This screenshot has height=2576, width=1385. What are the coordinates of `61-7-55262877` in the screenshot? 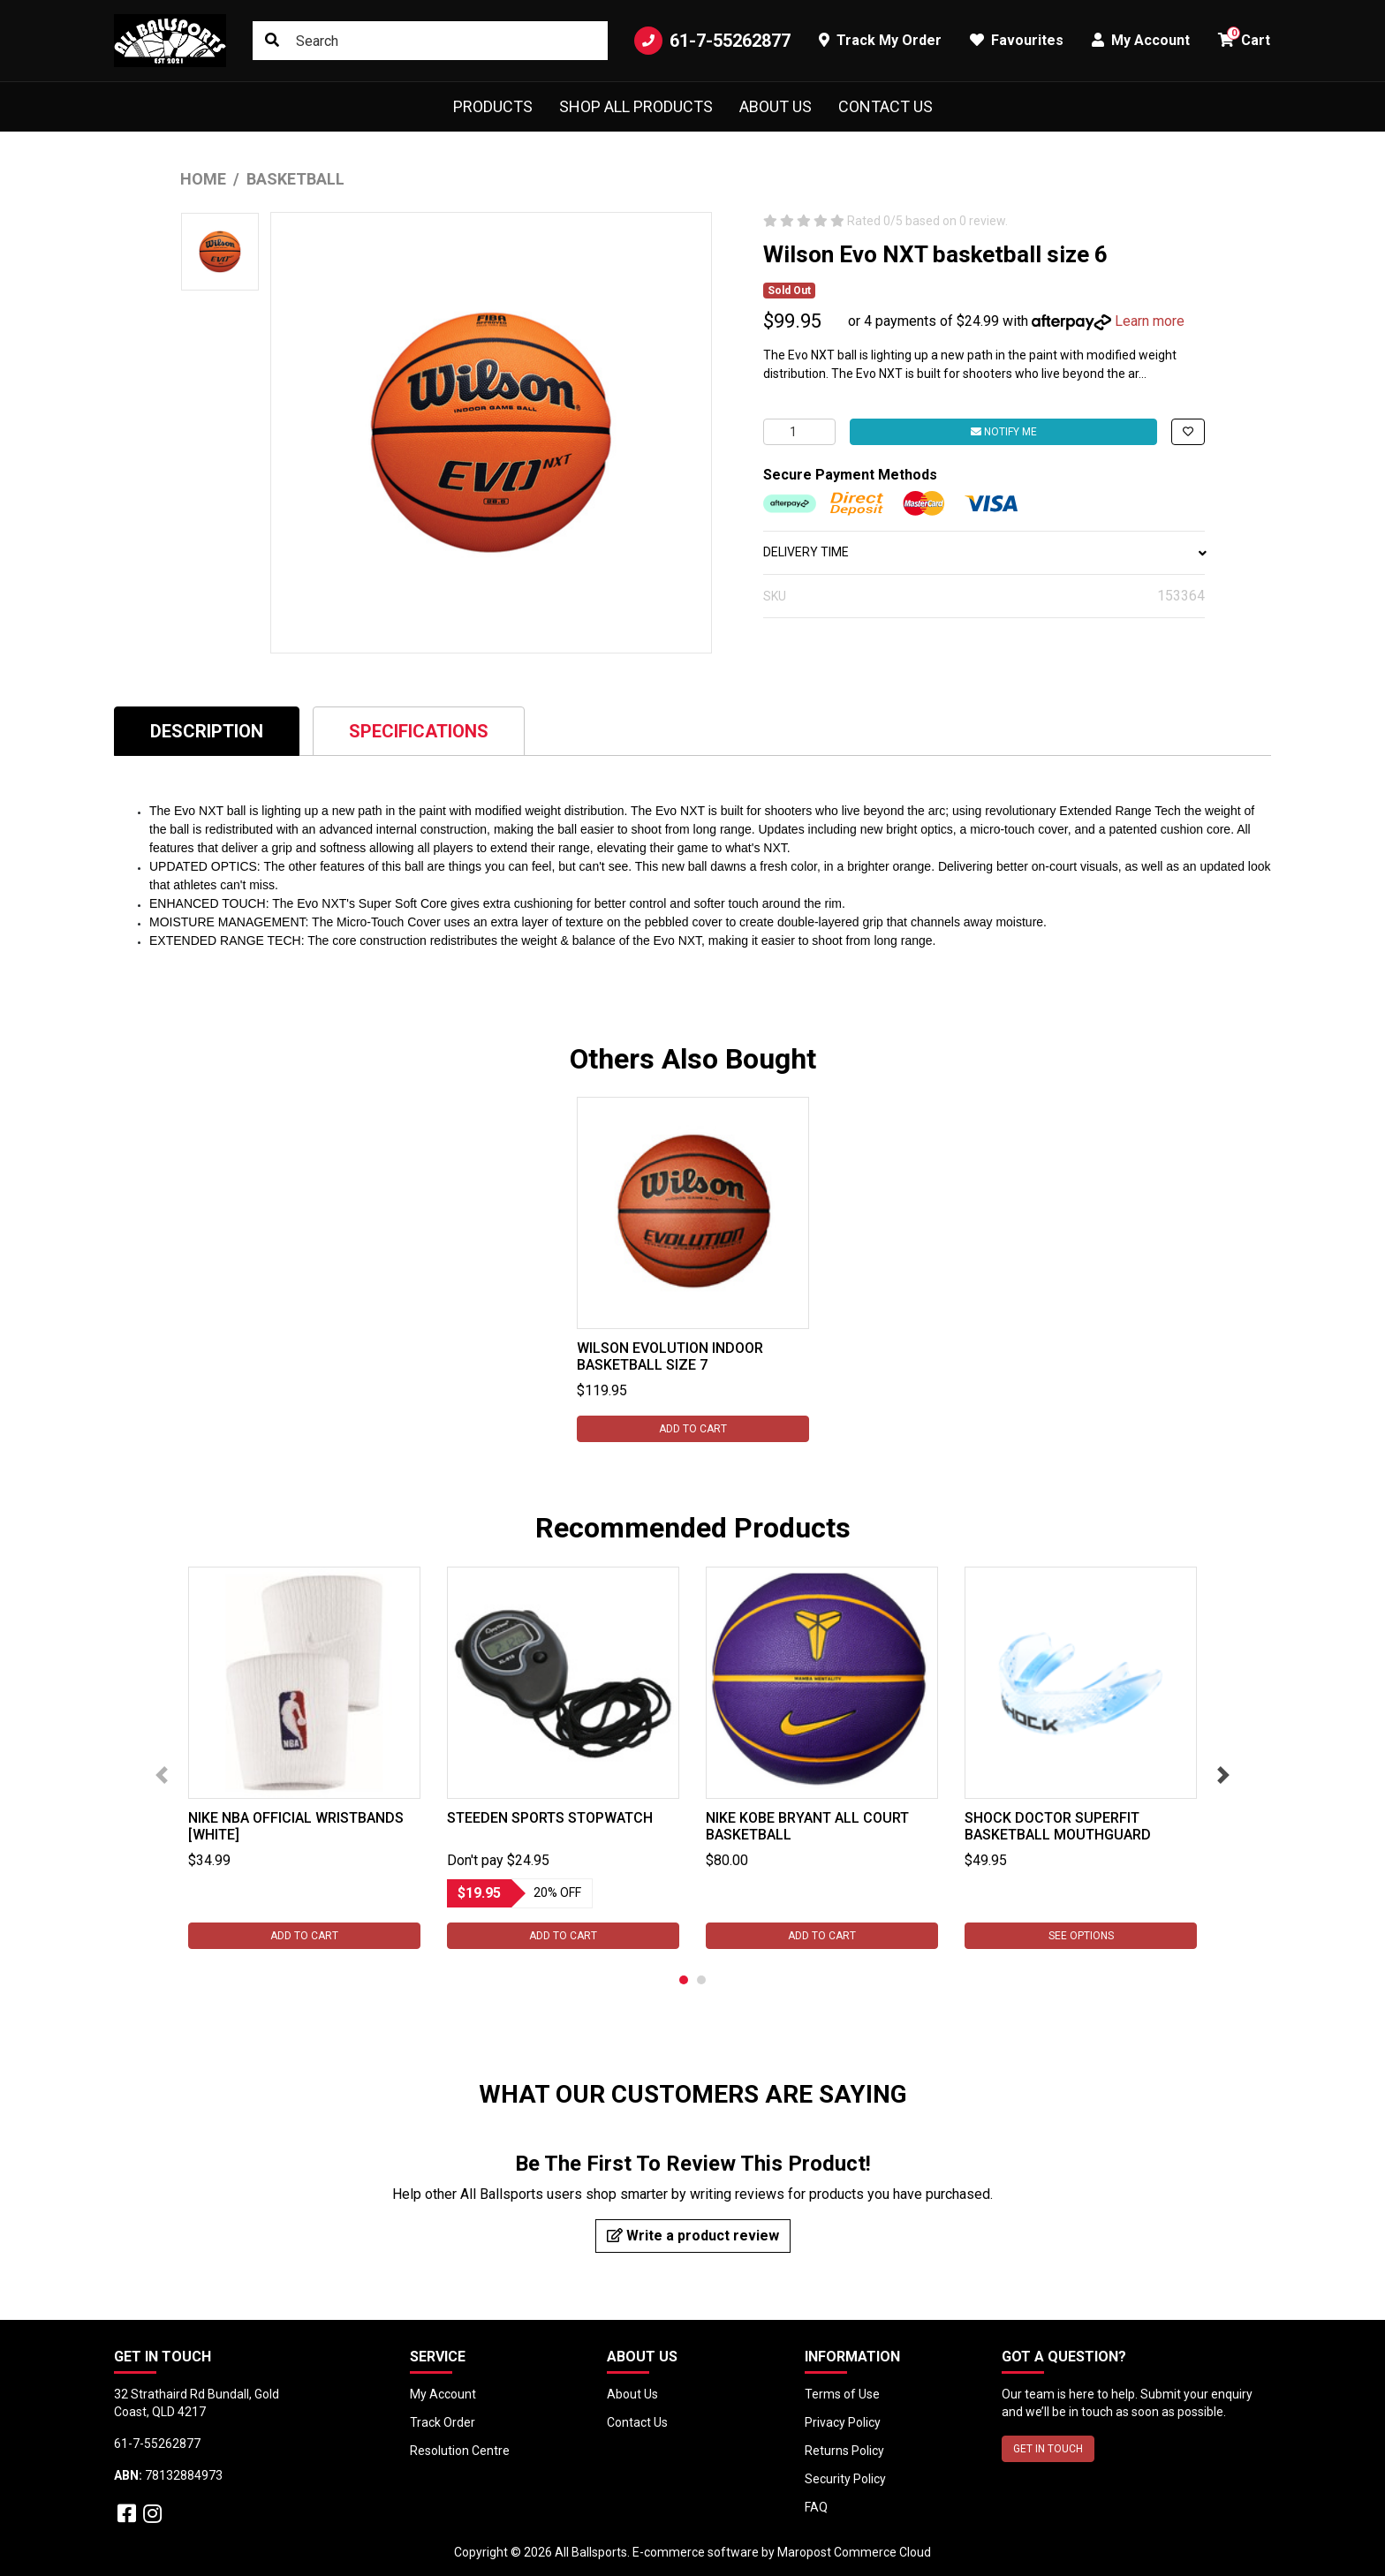 It's located at (712, 40).